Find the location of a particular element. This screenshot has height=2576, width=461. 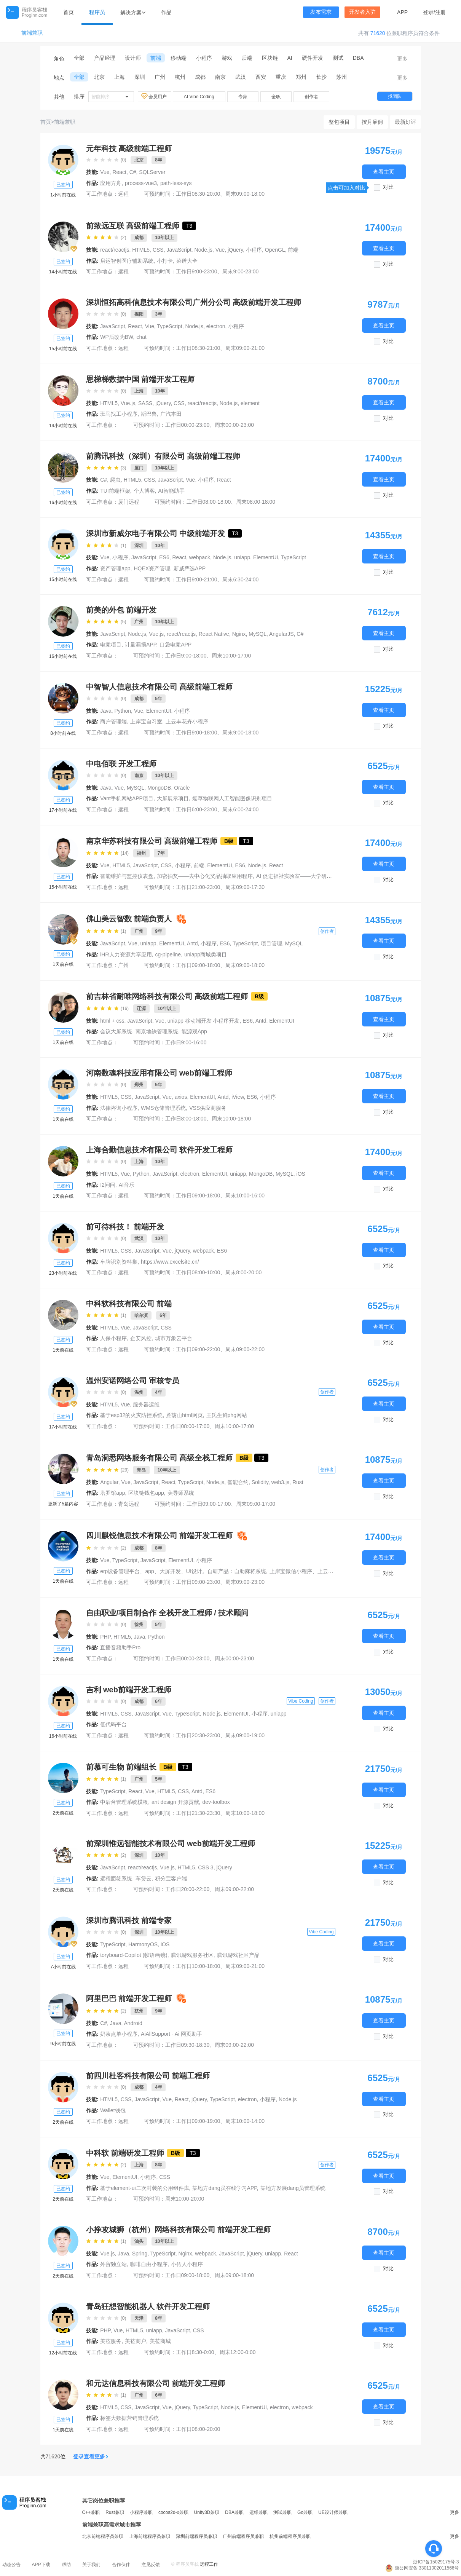

Vibe Coding is located at coordinates (300, 1701).